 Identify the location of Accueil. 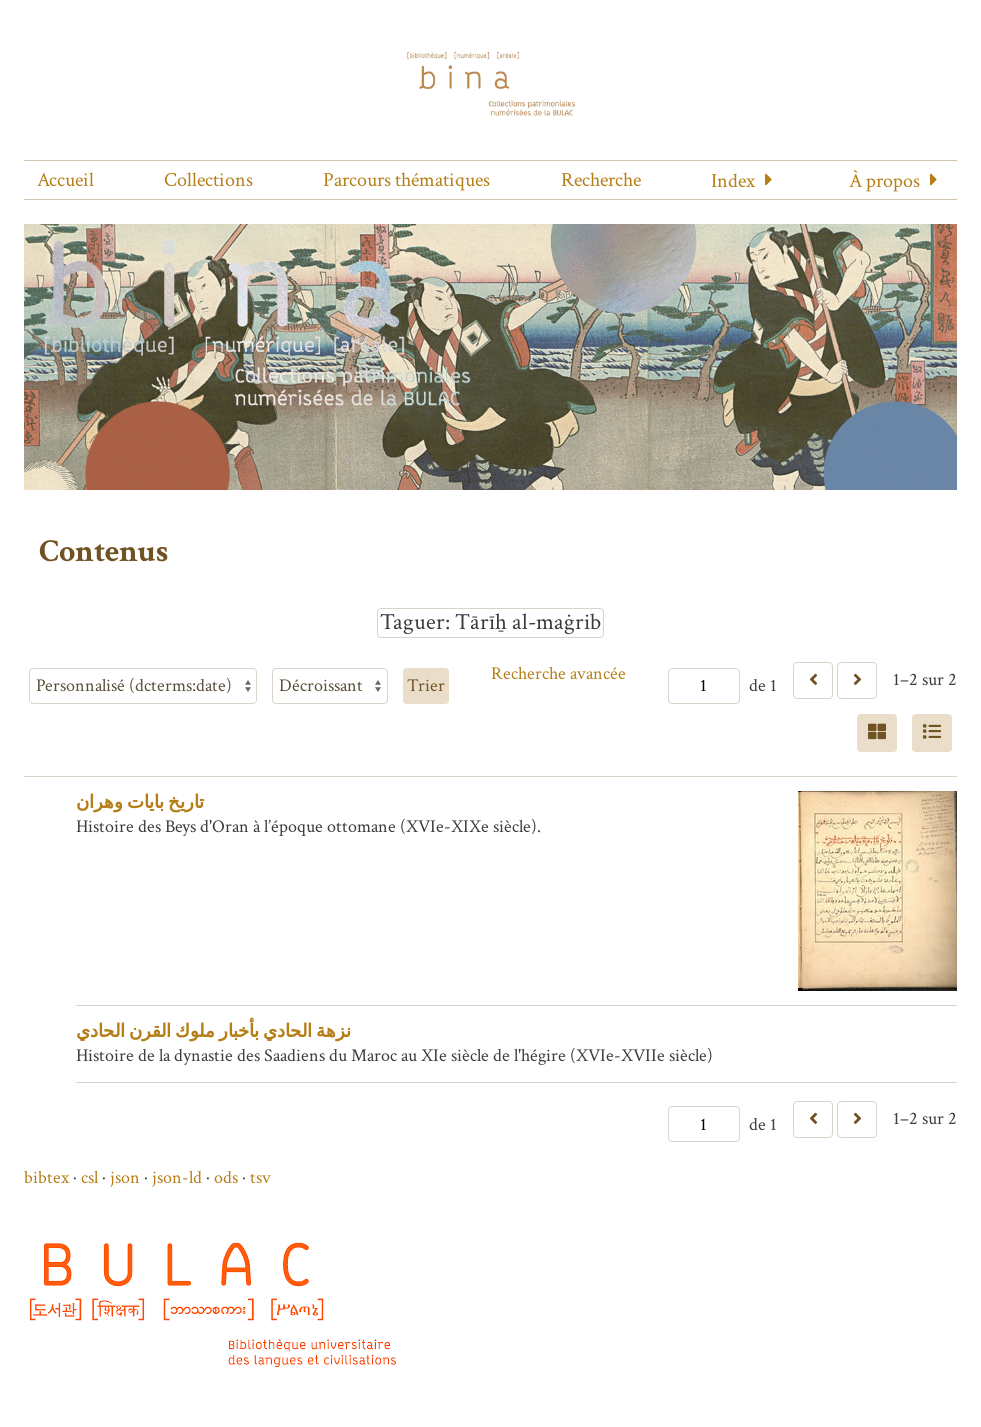
(65, 180).